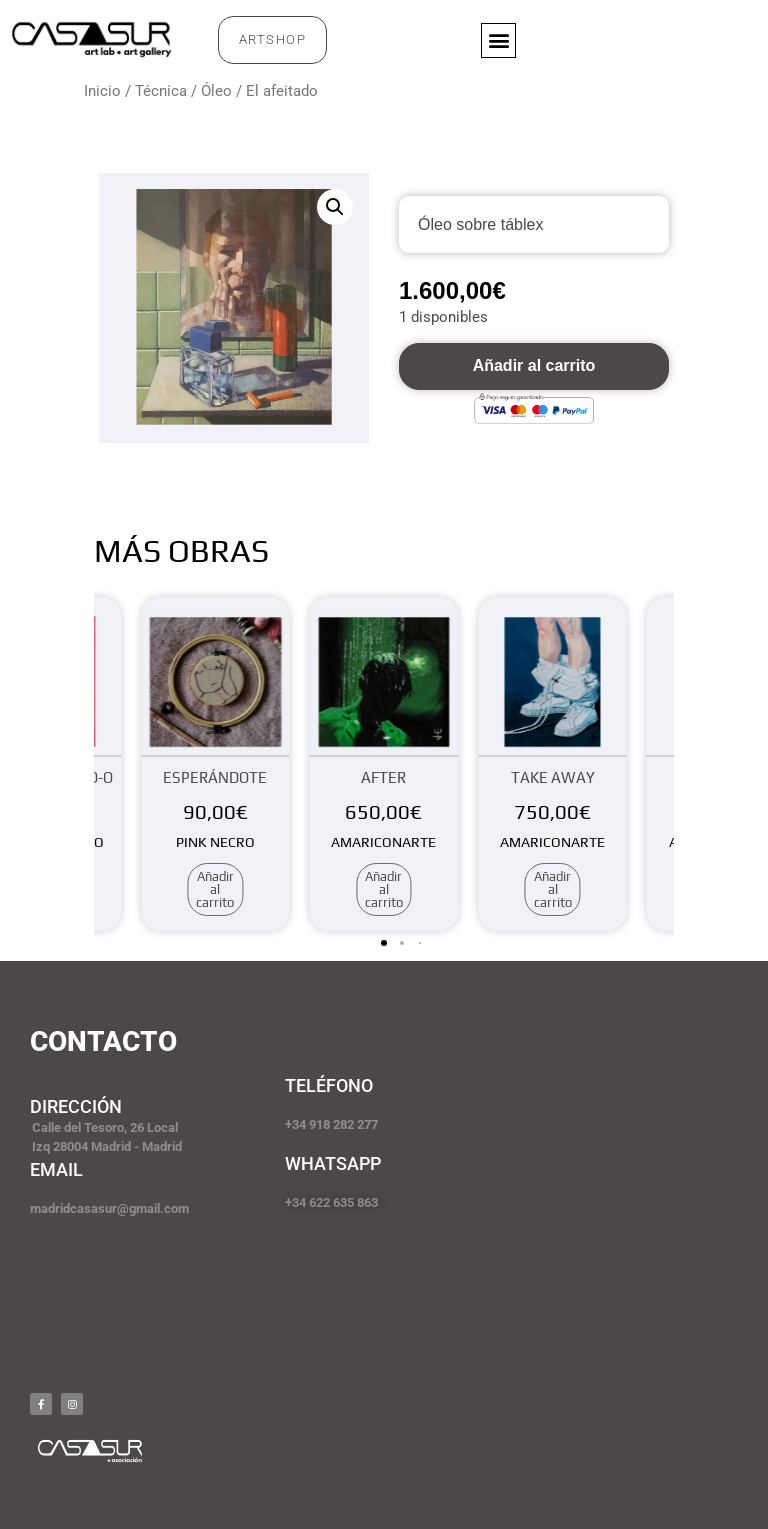  I want to click on Take away, so click(553, 777).